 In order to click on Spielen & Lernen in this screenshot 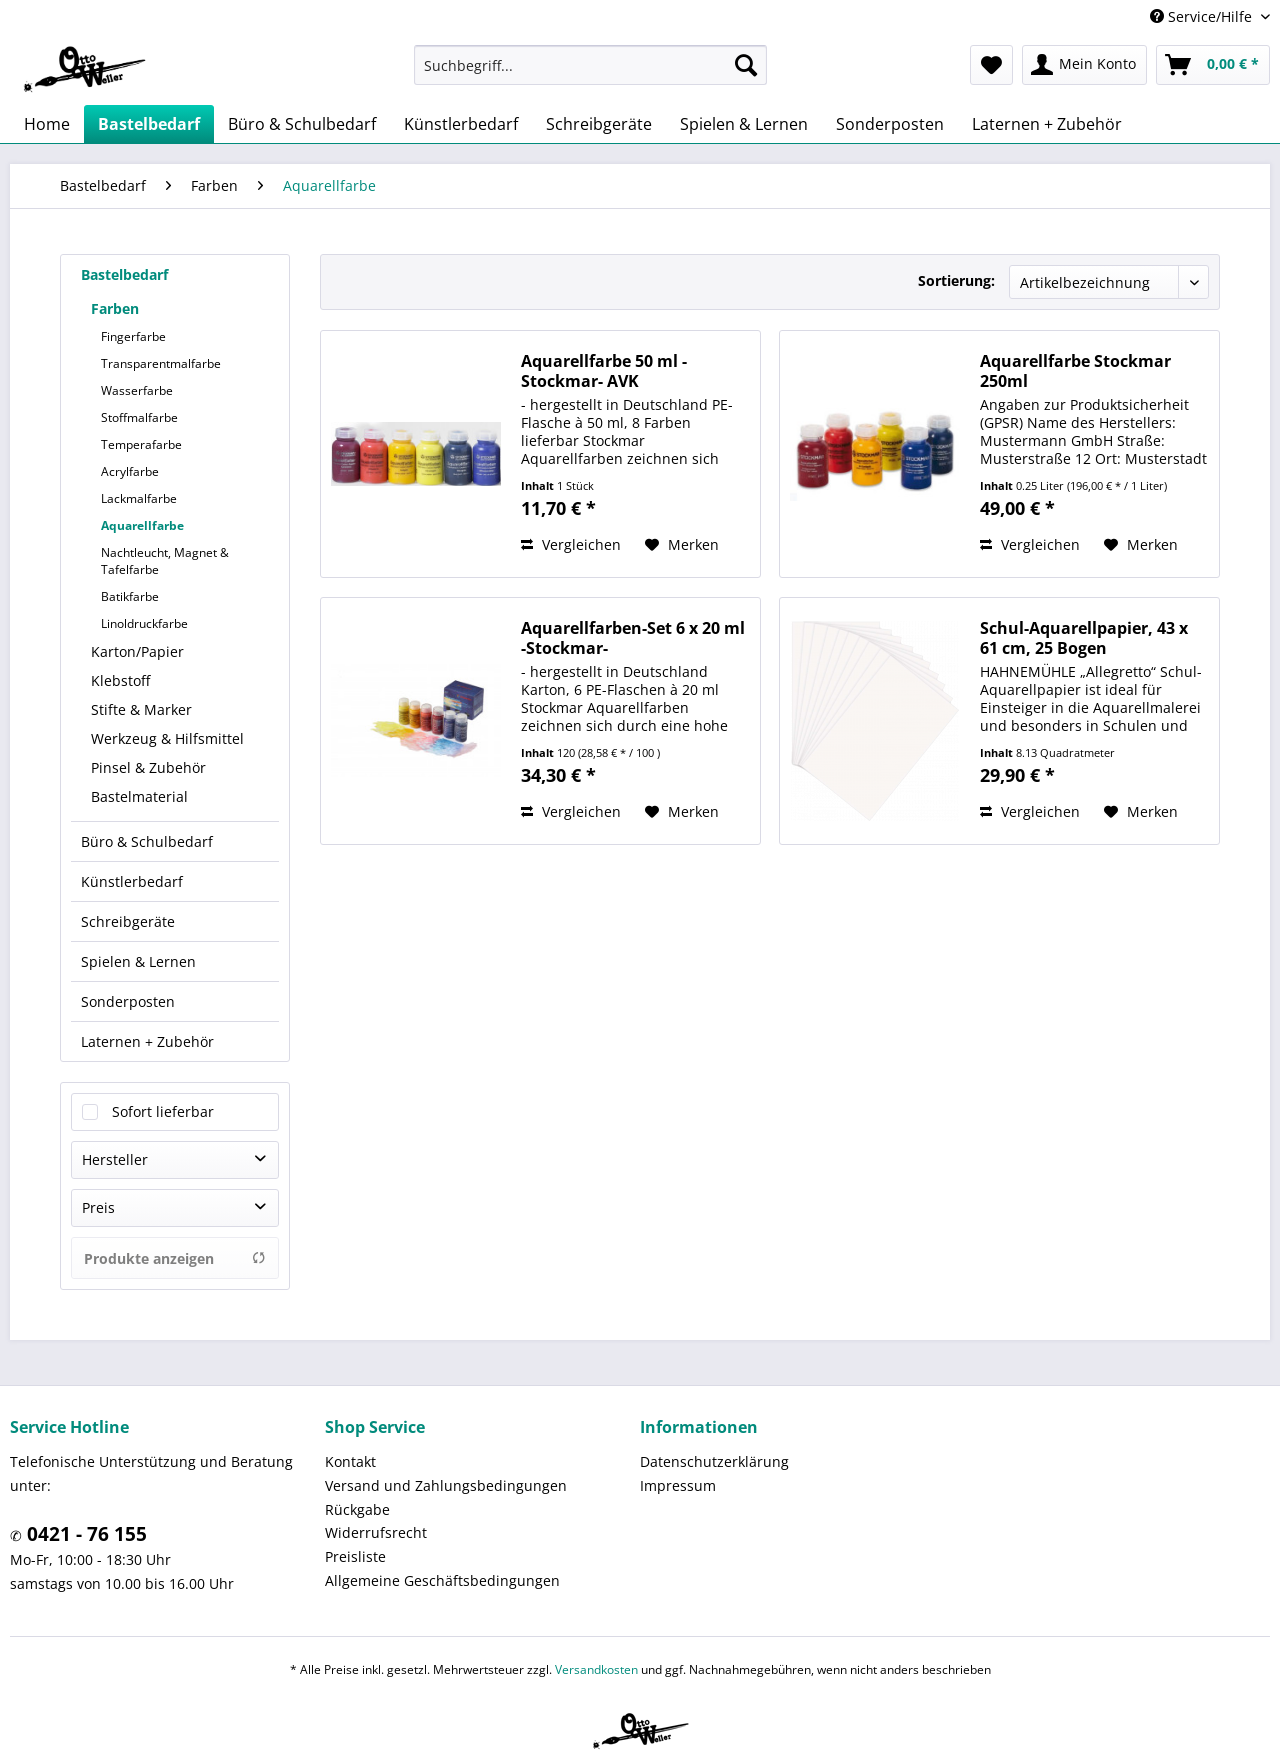, I will do `click(138, 961)`.